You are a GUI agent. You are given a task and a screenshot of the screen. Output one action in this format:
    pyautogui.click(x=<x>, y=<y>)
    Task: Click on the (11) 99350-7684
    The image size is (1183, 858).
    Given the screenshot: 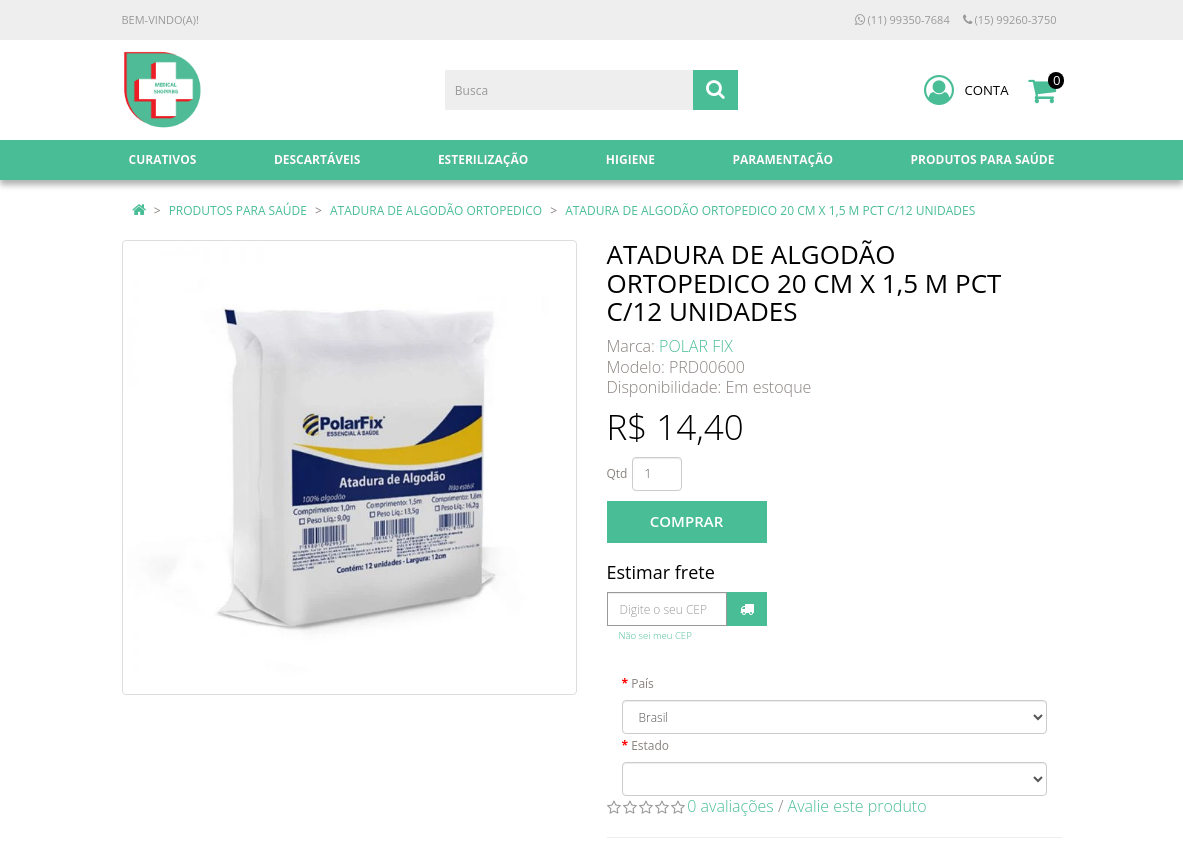 What is the action you would take?
    pyautogui.click(x=902, y=19)
    